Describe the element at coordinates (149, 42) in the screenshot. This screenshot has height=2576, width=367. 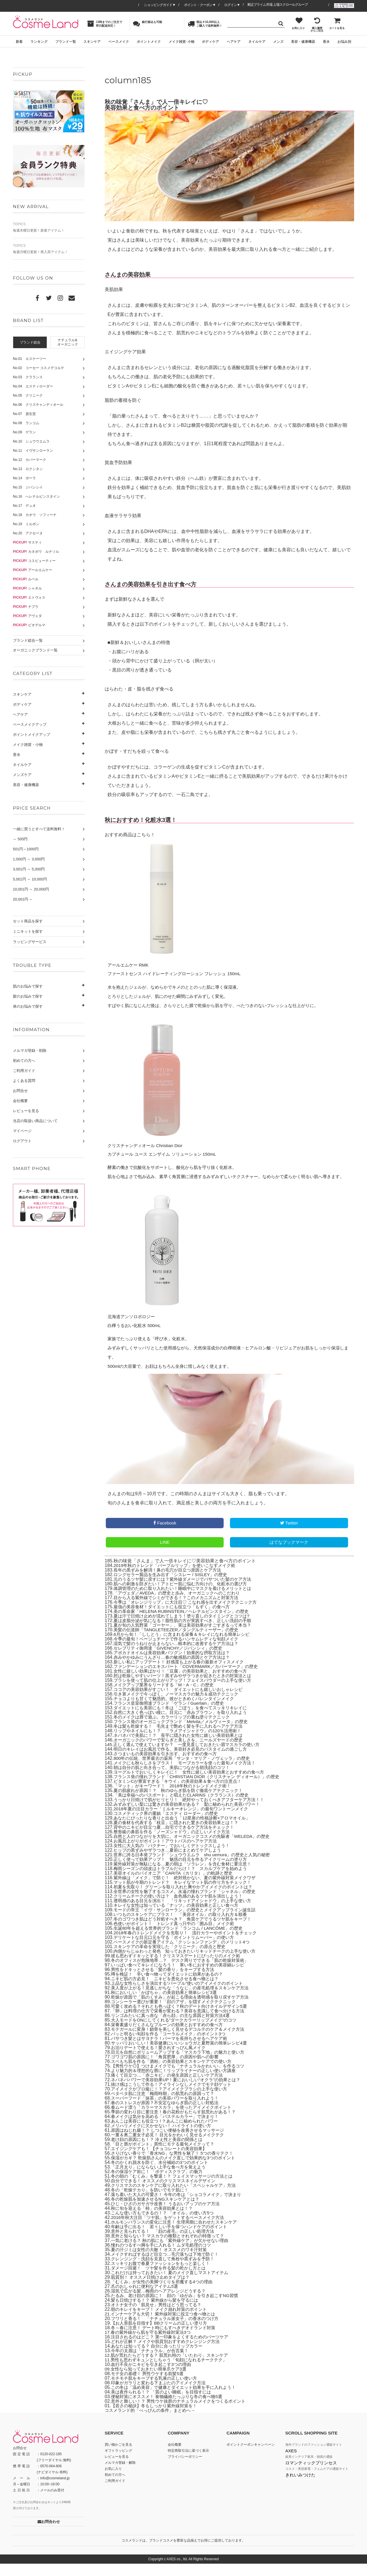
I see `ポイントメイク` at that location.